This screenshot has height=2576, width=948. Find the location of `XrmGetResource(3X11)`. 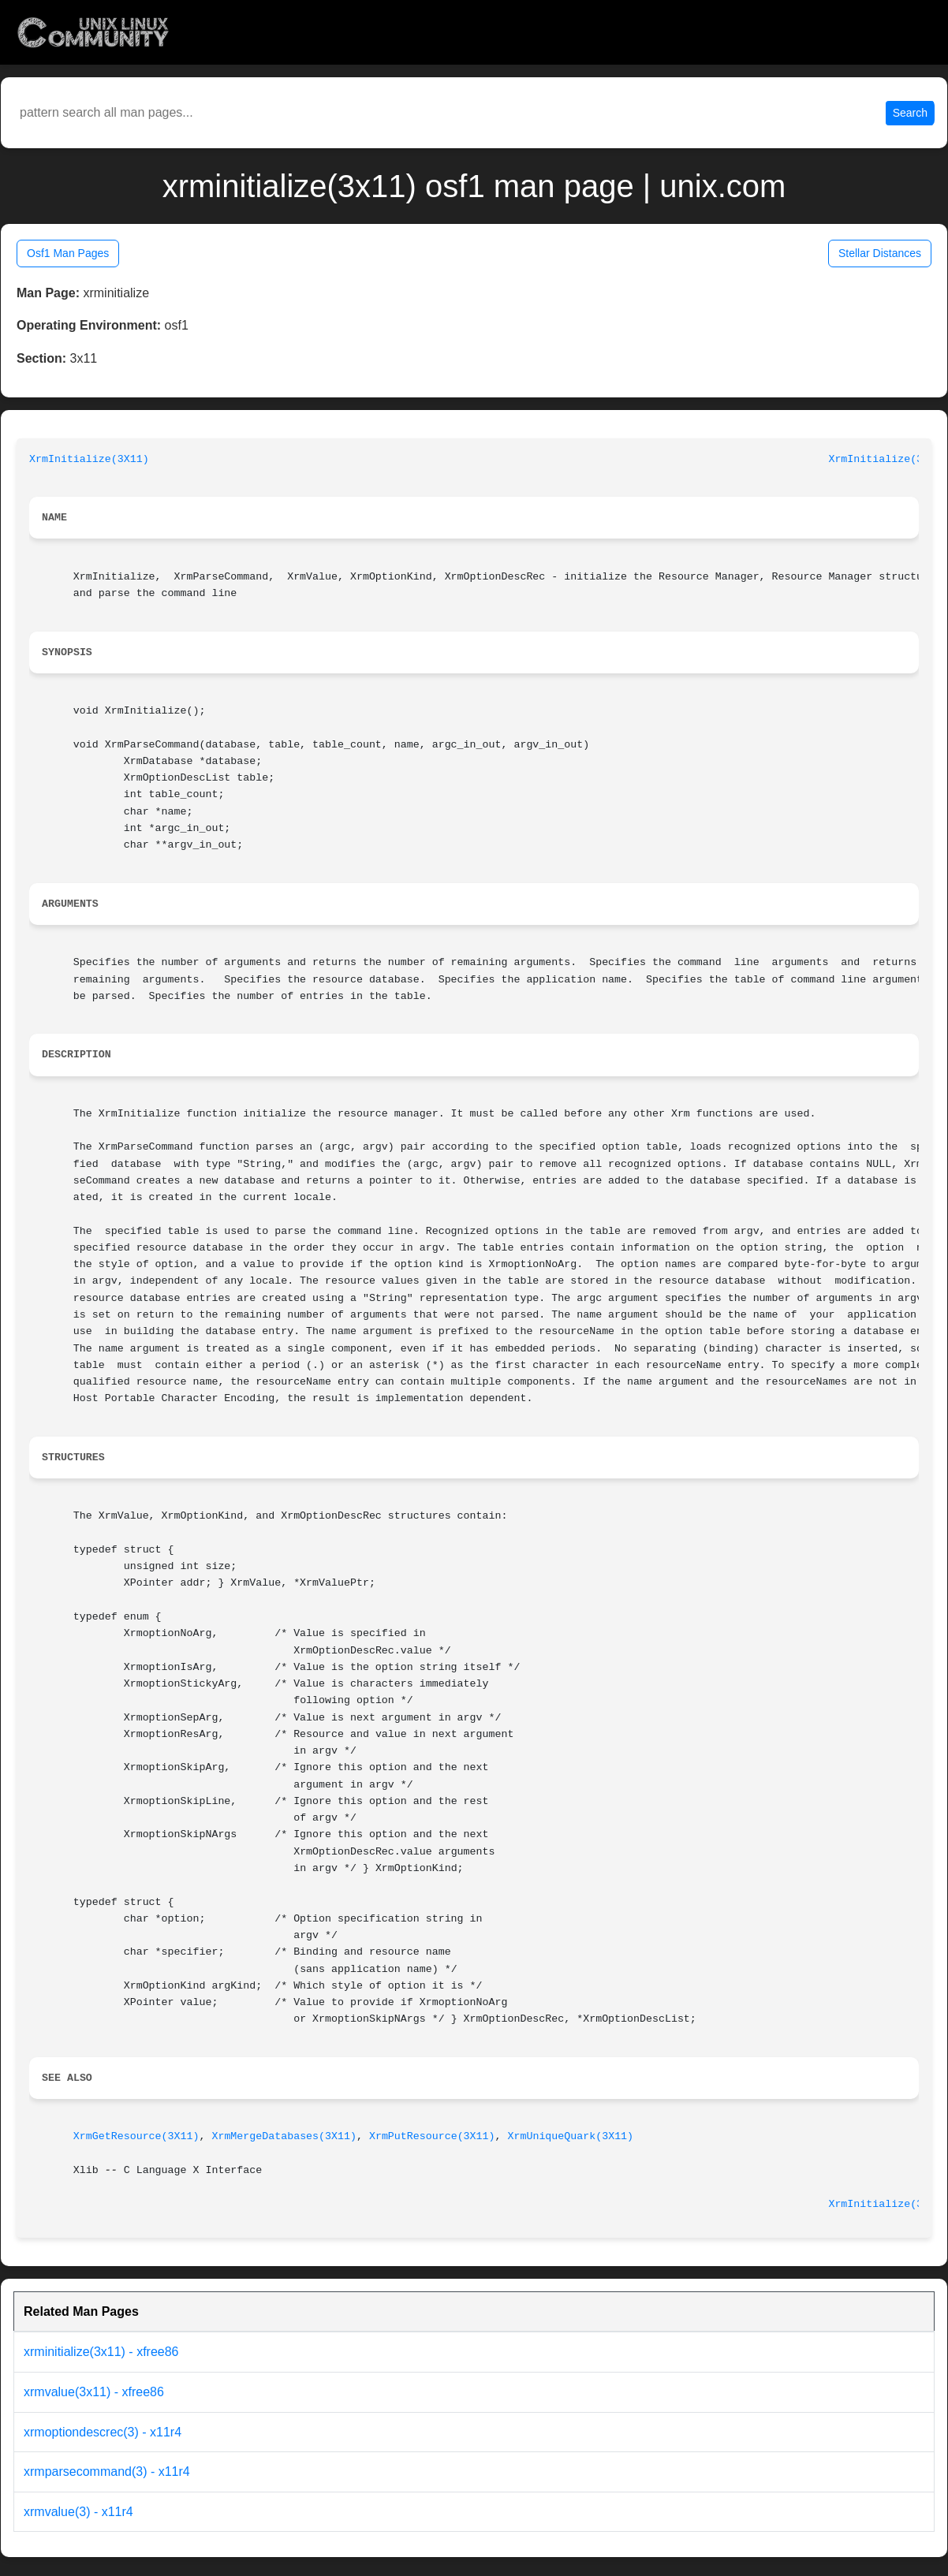

XrmGetResource(3X11) is located at coordinates (136, 2136).